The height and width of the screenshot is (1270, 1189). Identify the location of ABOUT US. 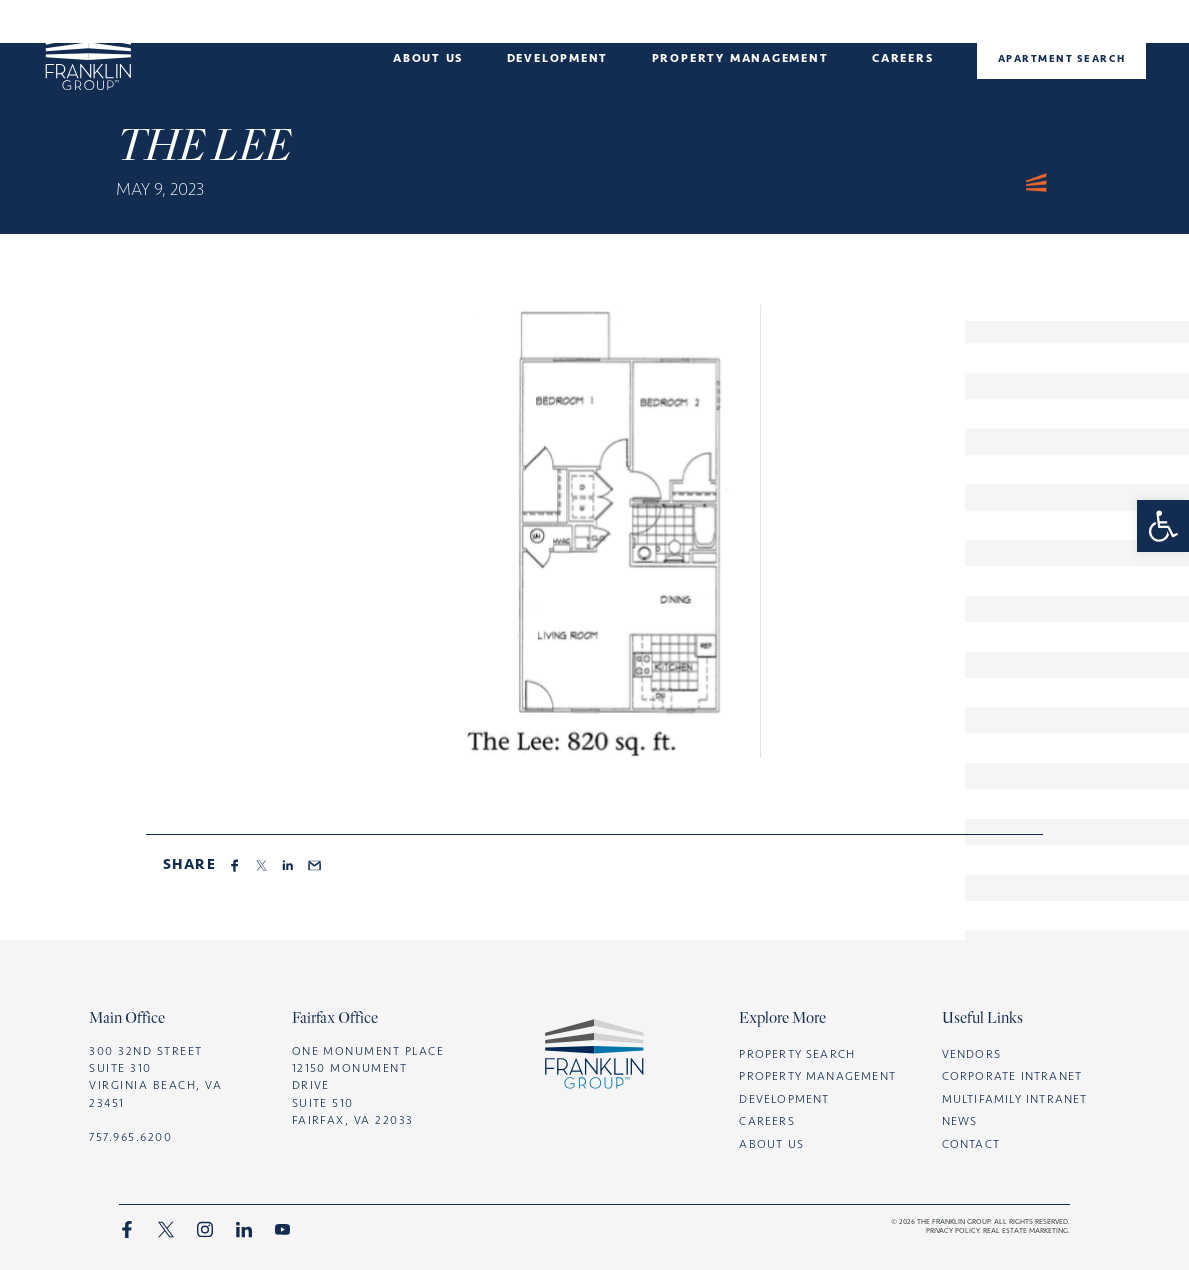
(771, 1144).